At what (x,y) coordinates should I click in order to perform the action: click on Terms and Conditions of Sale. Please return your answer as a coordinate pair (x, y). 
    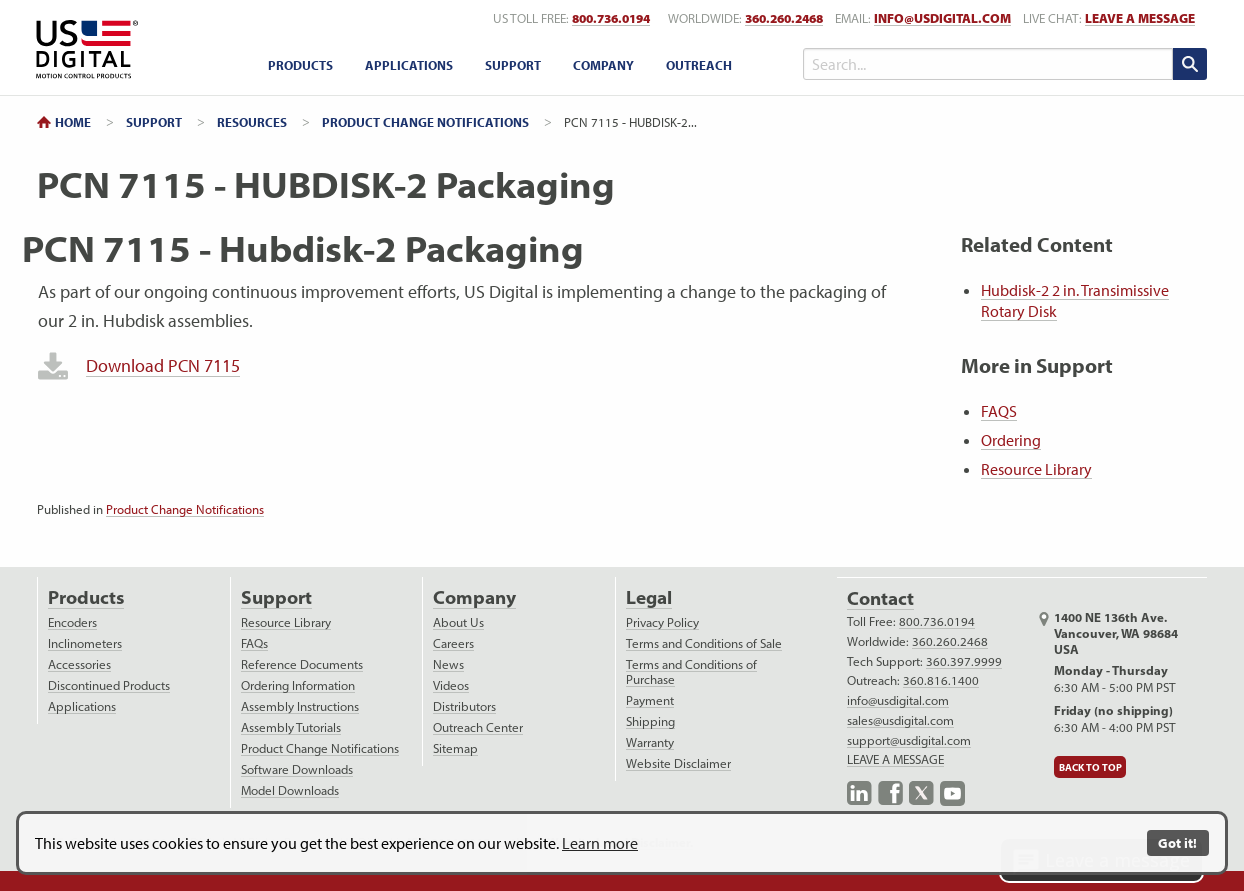
    Looking at the image, I should click on (704, 643).